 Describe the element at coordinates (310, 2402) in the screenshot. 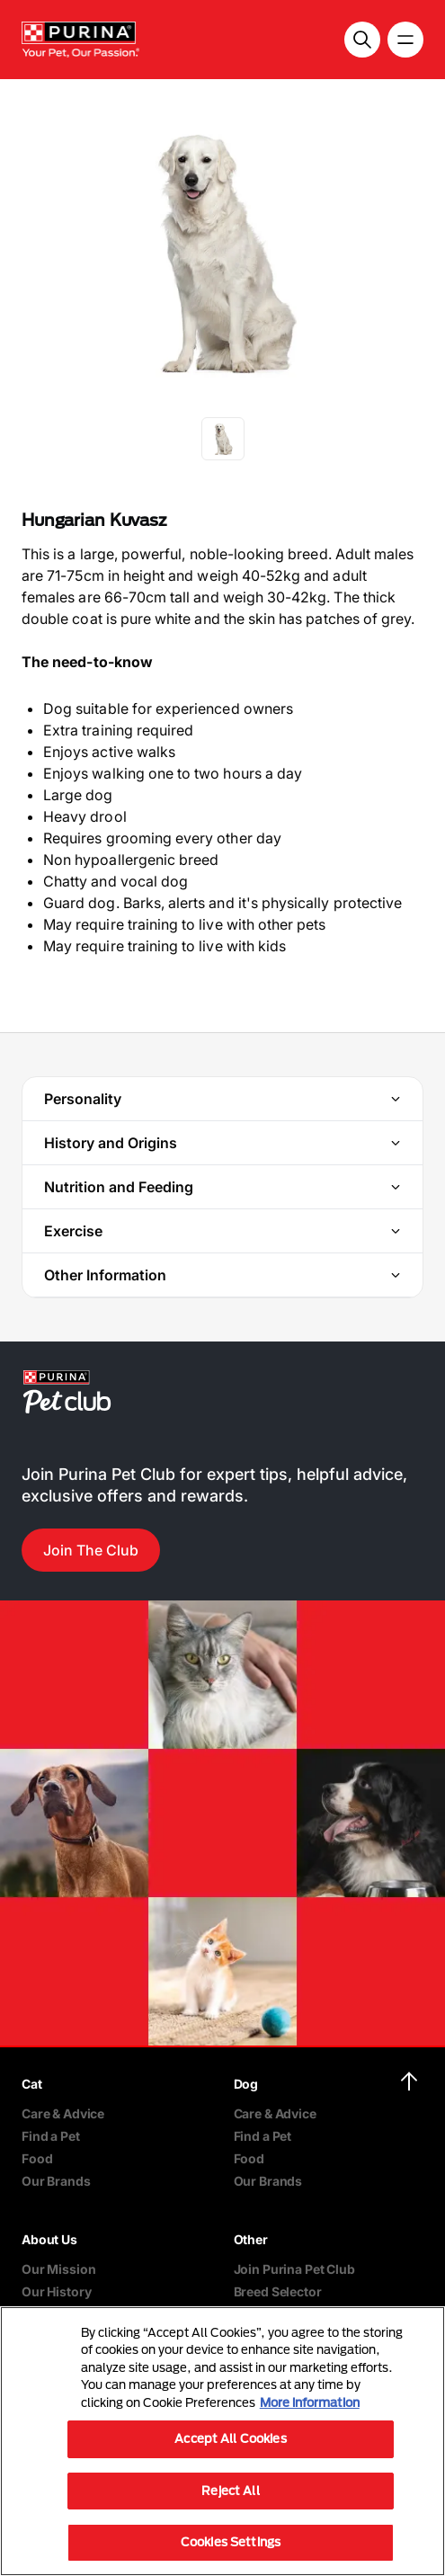

I see `More information [More information about your privacy, opens in a new tab]` at that location.